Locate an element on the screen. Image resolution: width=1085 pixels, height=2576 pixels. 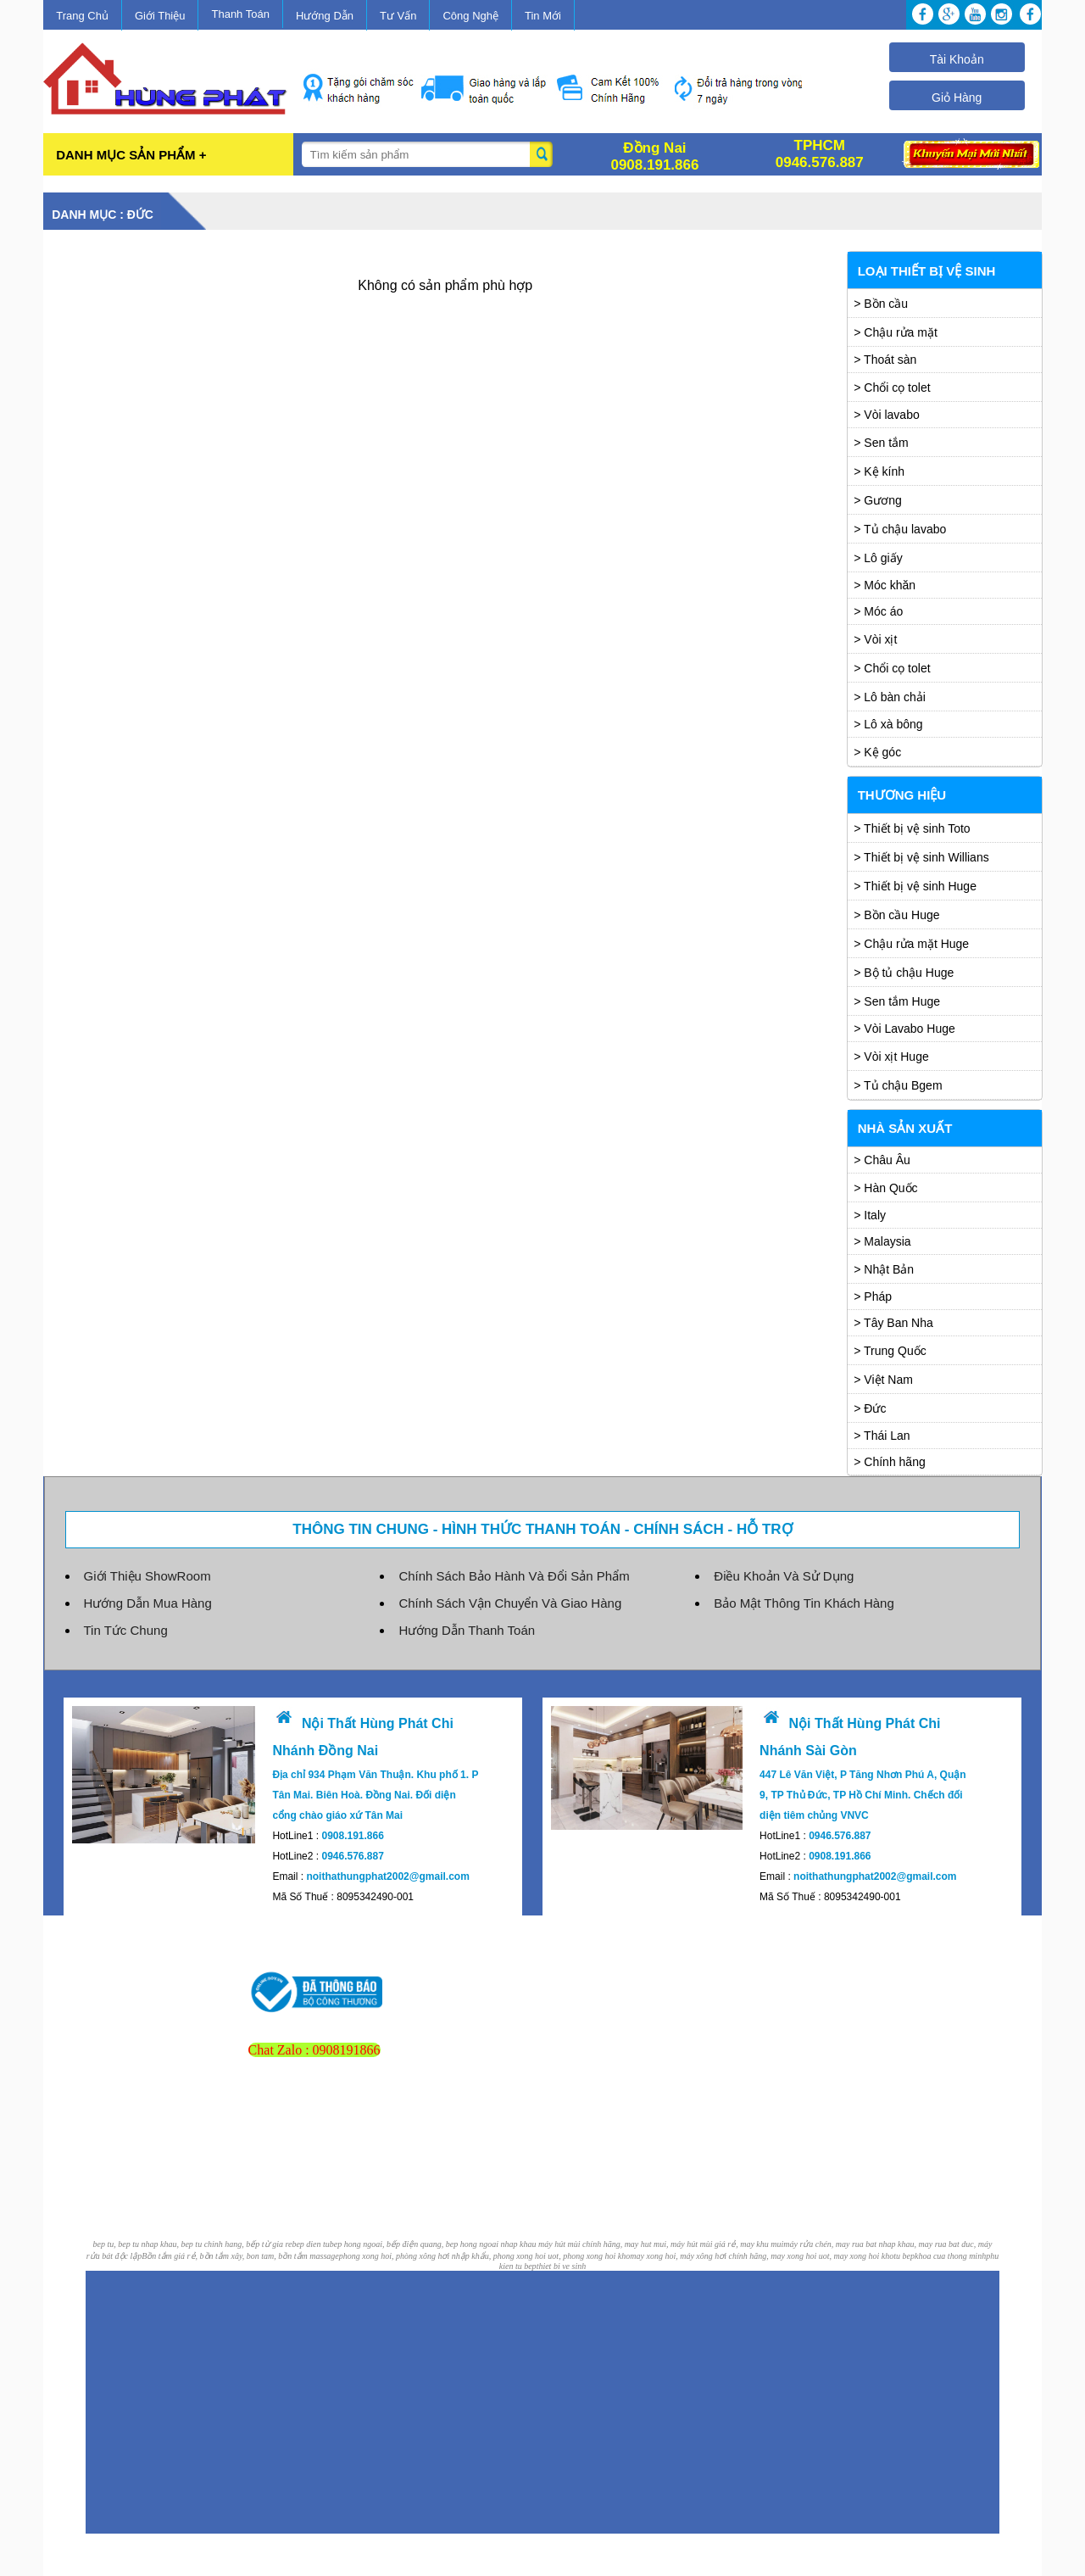
> Tây Ban Nha is located at coordinates (893, 1323).